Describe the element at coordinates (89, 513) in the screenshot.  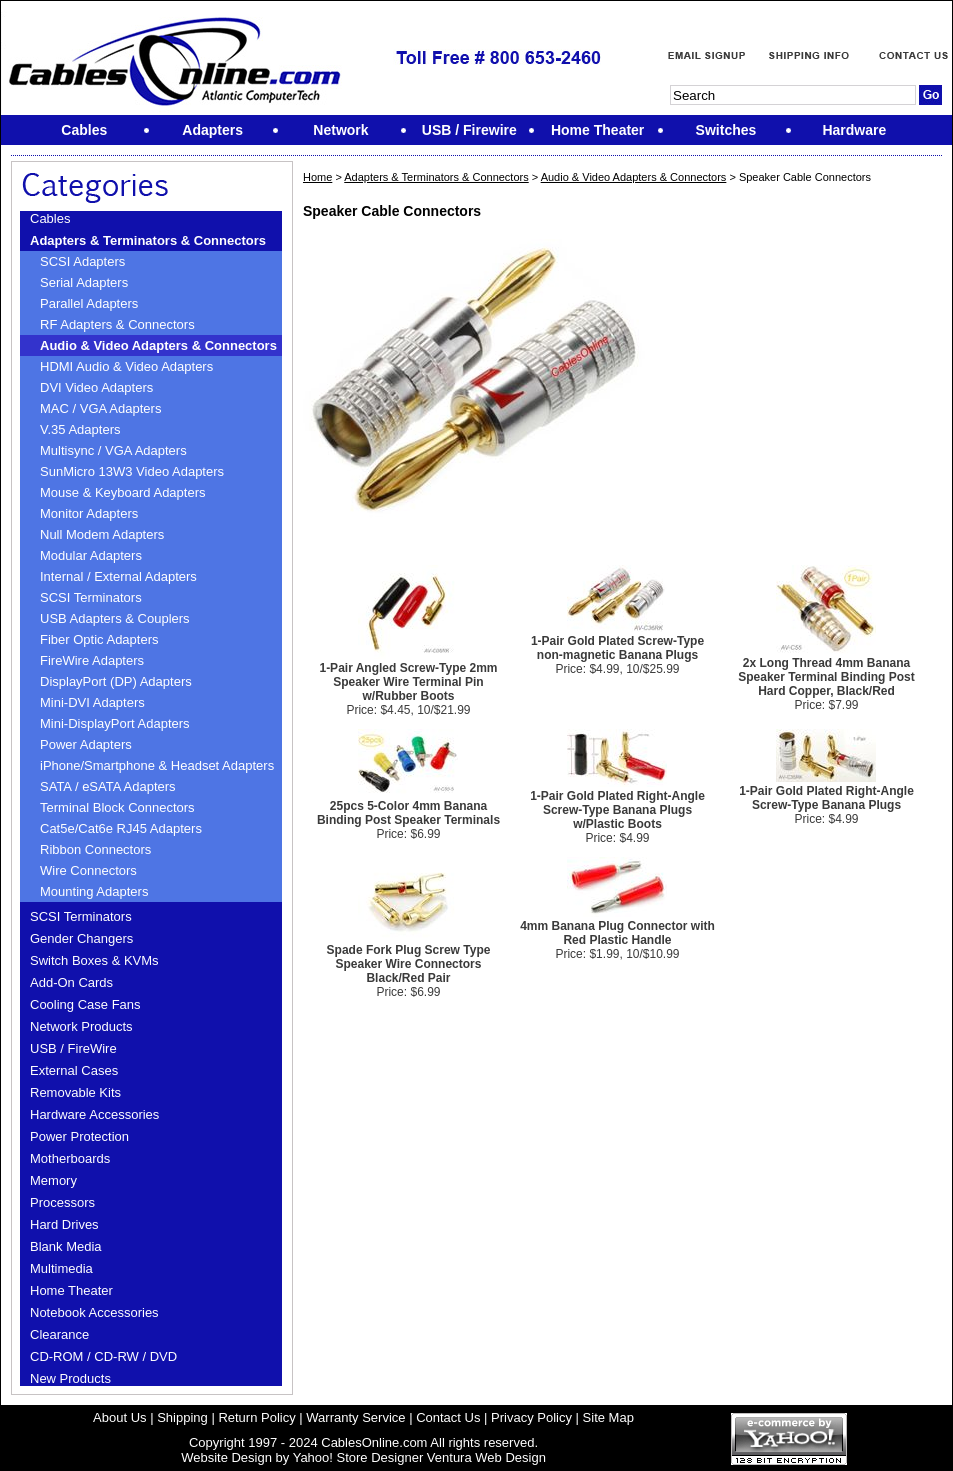
I see `Monitor Adapters` at that location.